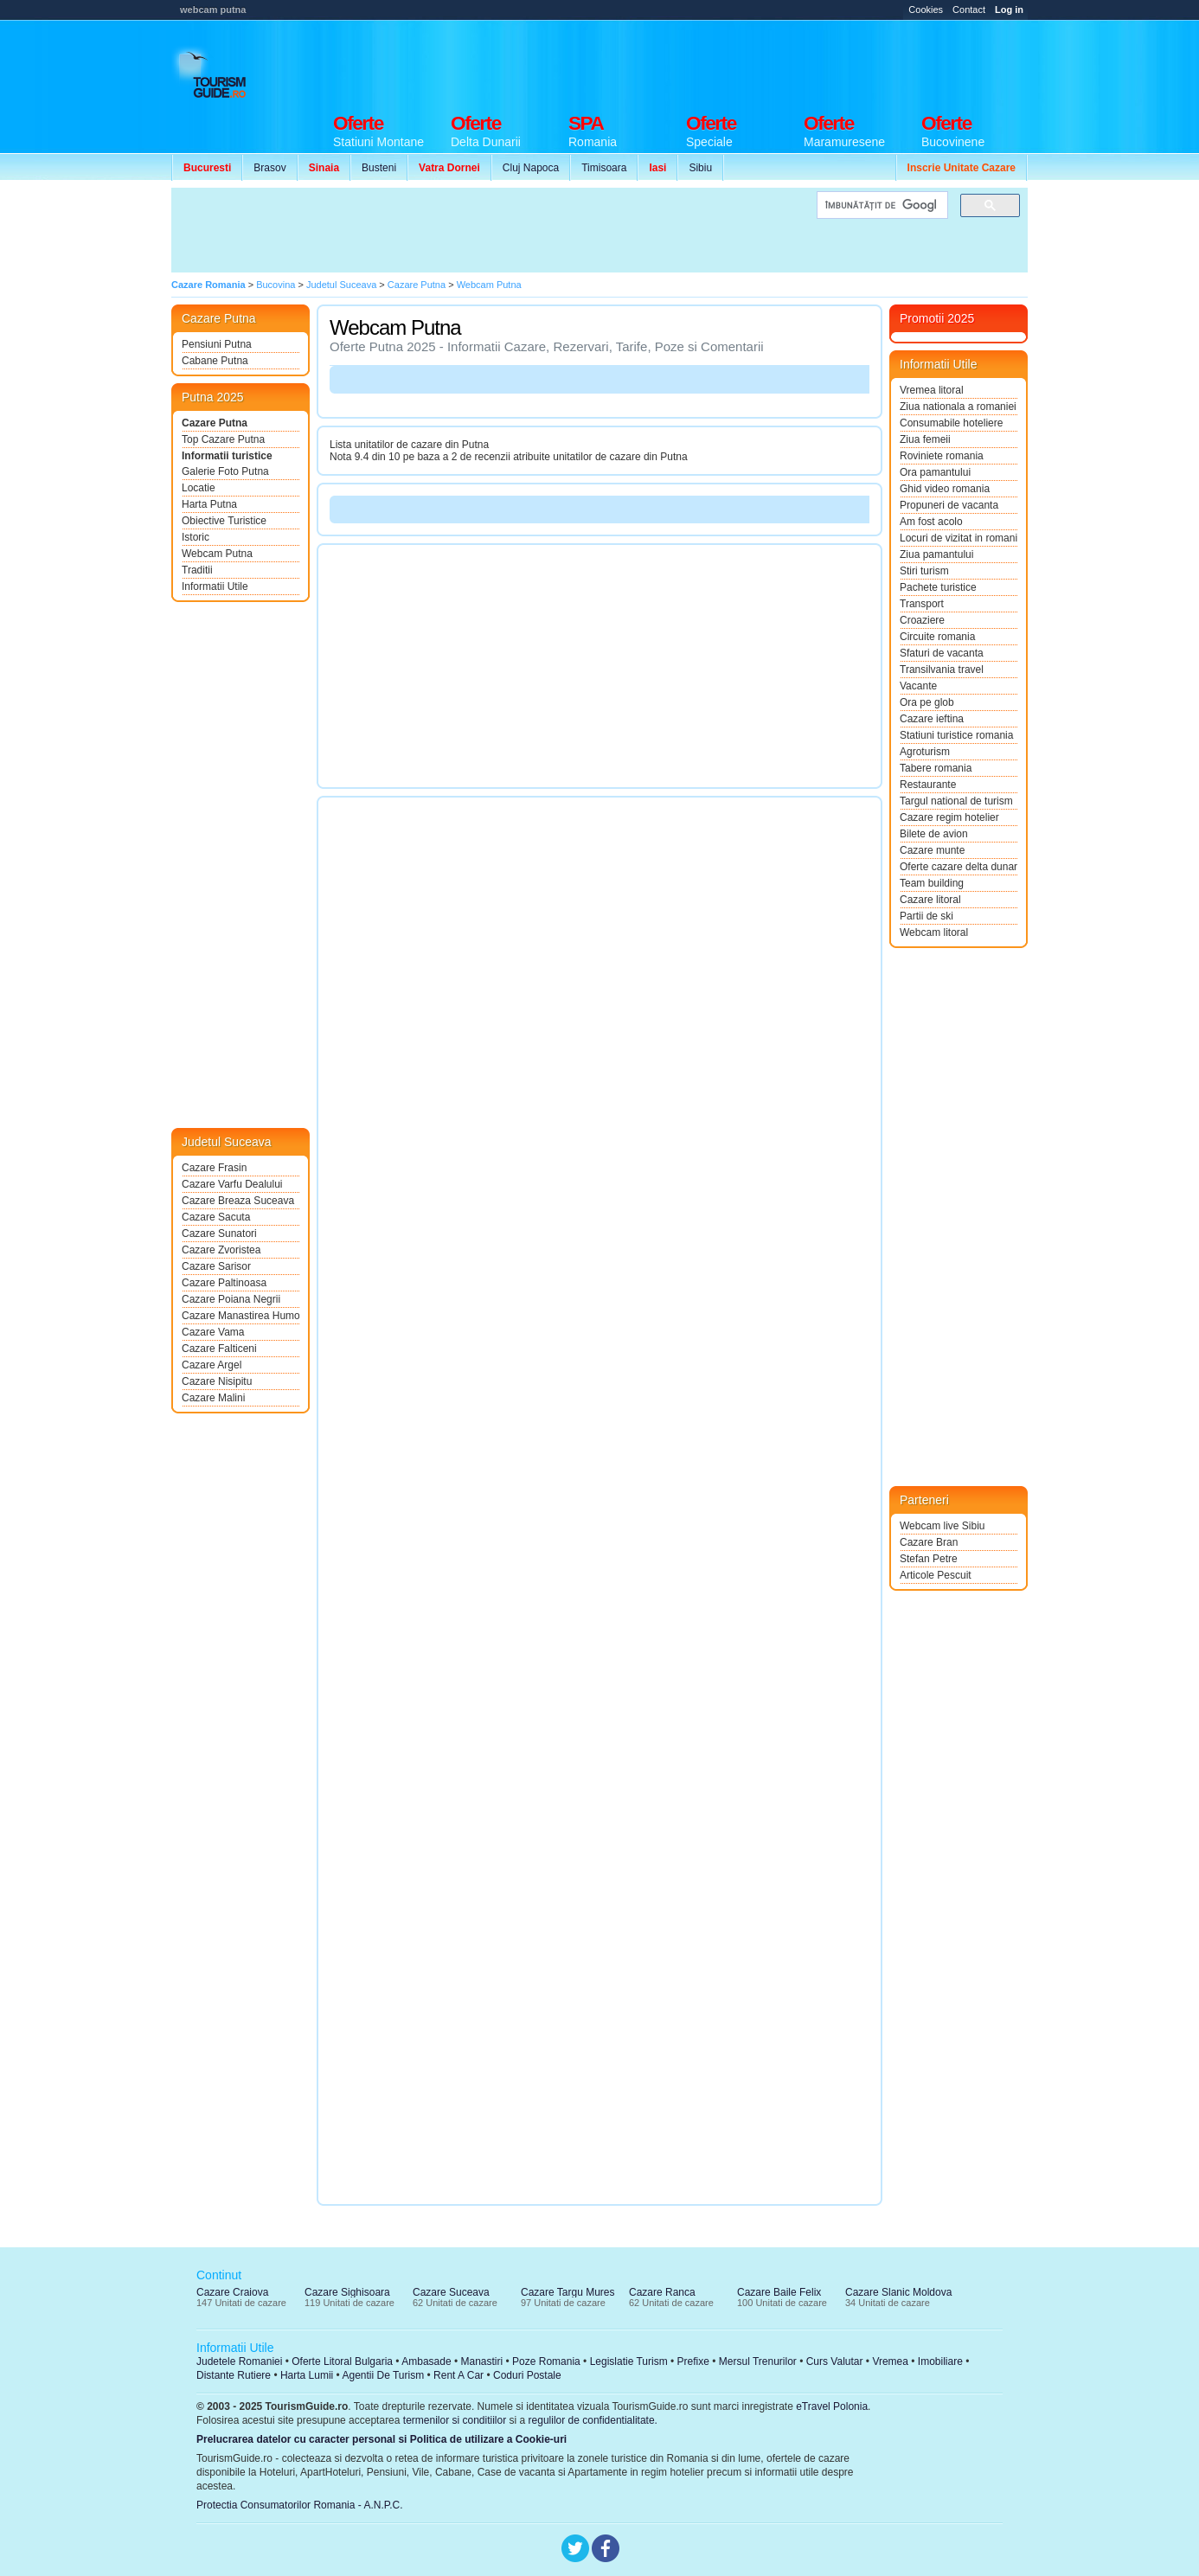  I want to click on Oferte Litoral Bulgaria, so click(342, 2361).